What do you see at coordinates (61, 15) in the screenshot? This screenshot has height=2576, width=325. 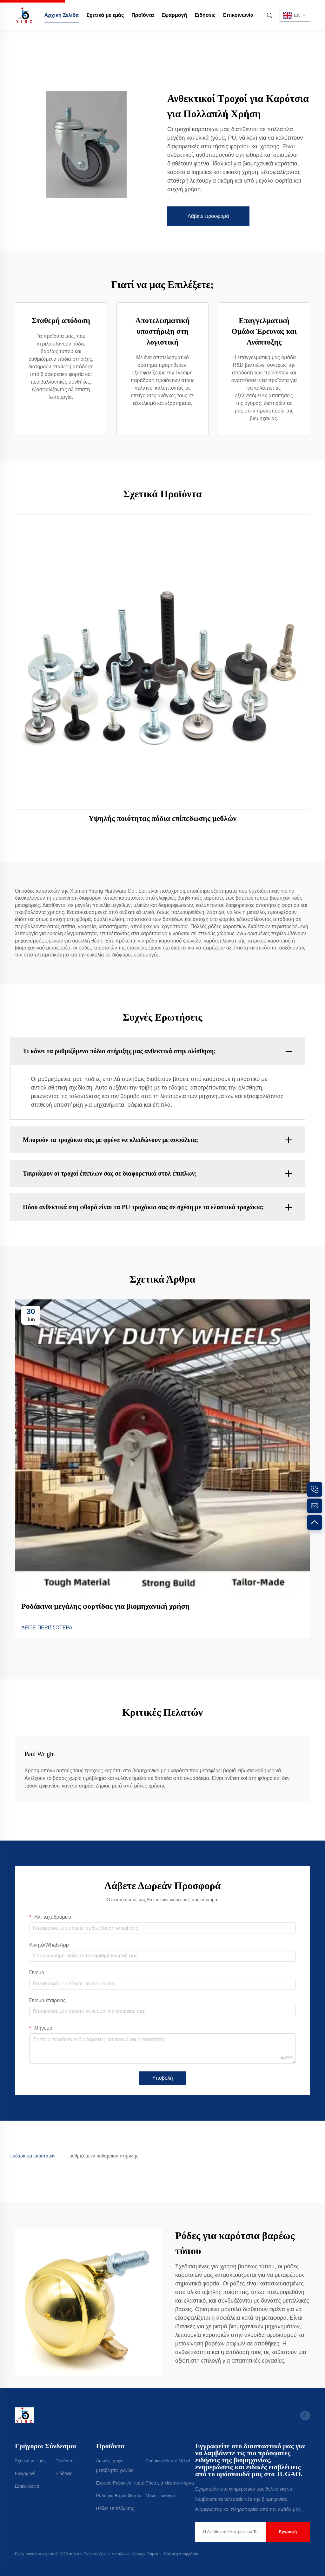 I see `Αρχική Σελίδα [home]` at bounding box center [61, 15].